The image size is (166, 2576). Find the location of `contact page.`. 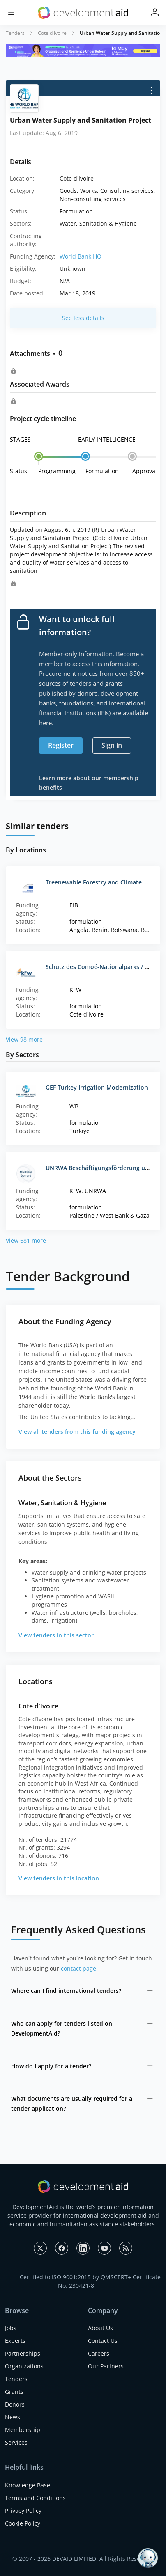

contact page. is located at coordinates (79, 1968).